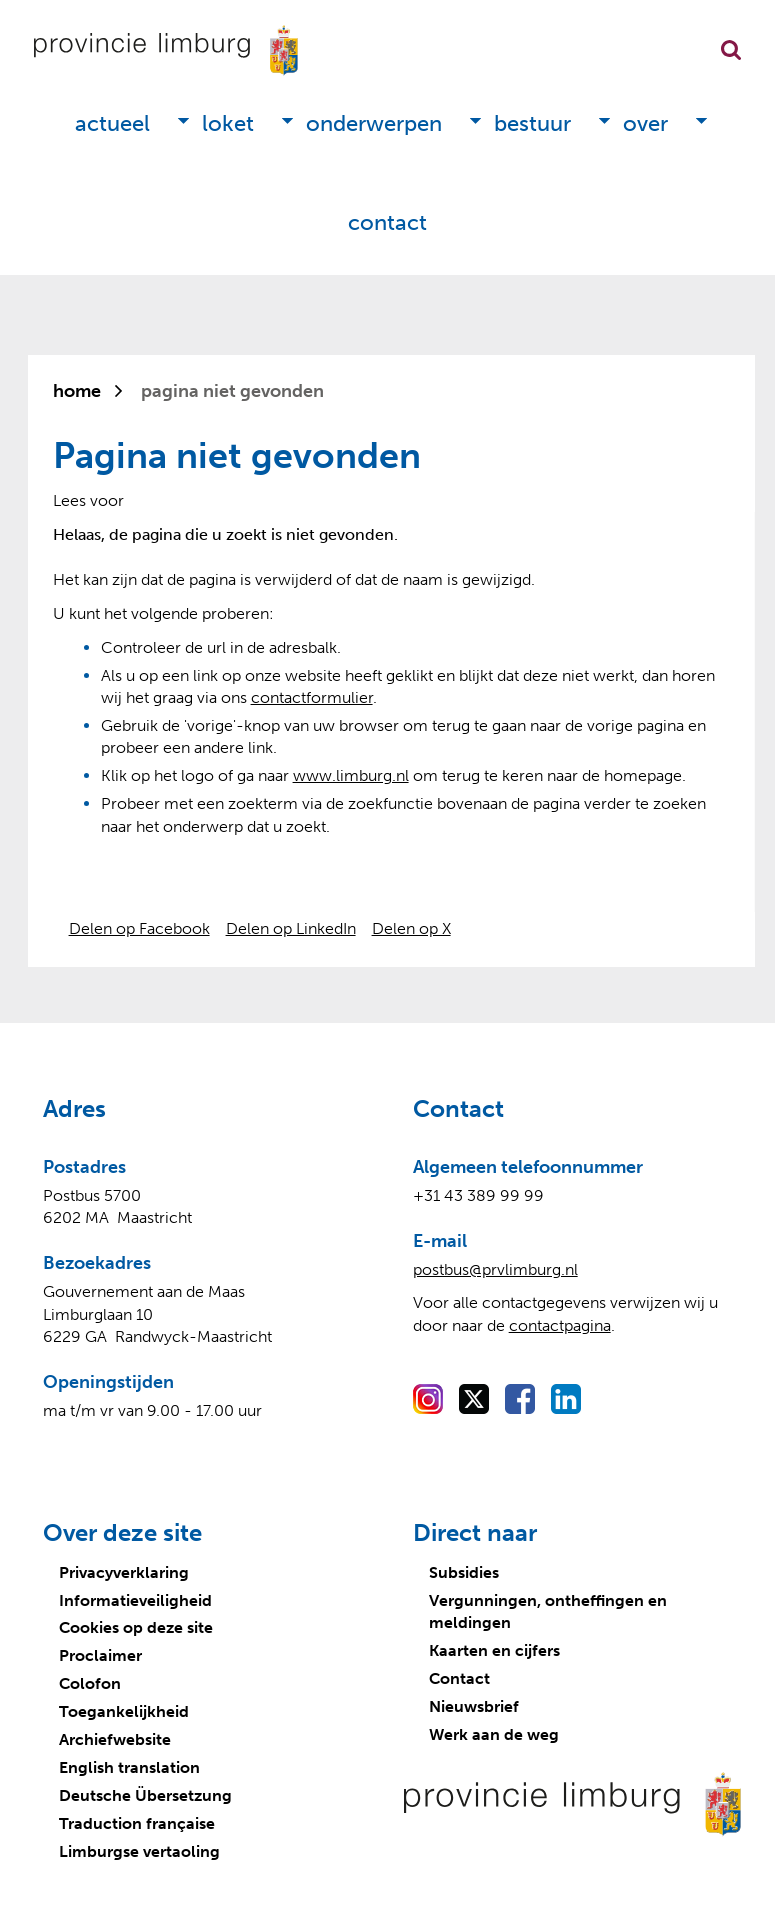 This screenshot has width=775, height=1918. I want to click on Onderwerpen, so click(374, 123).